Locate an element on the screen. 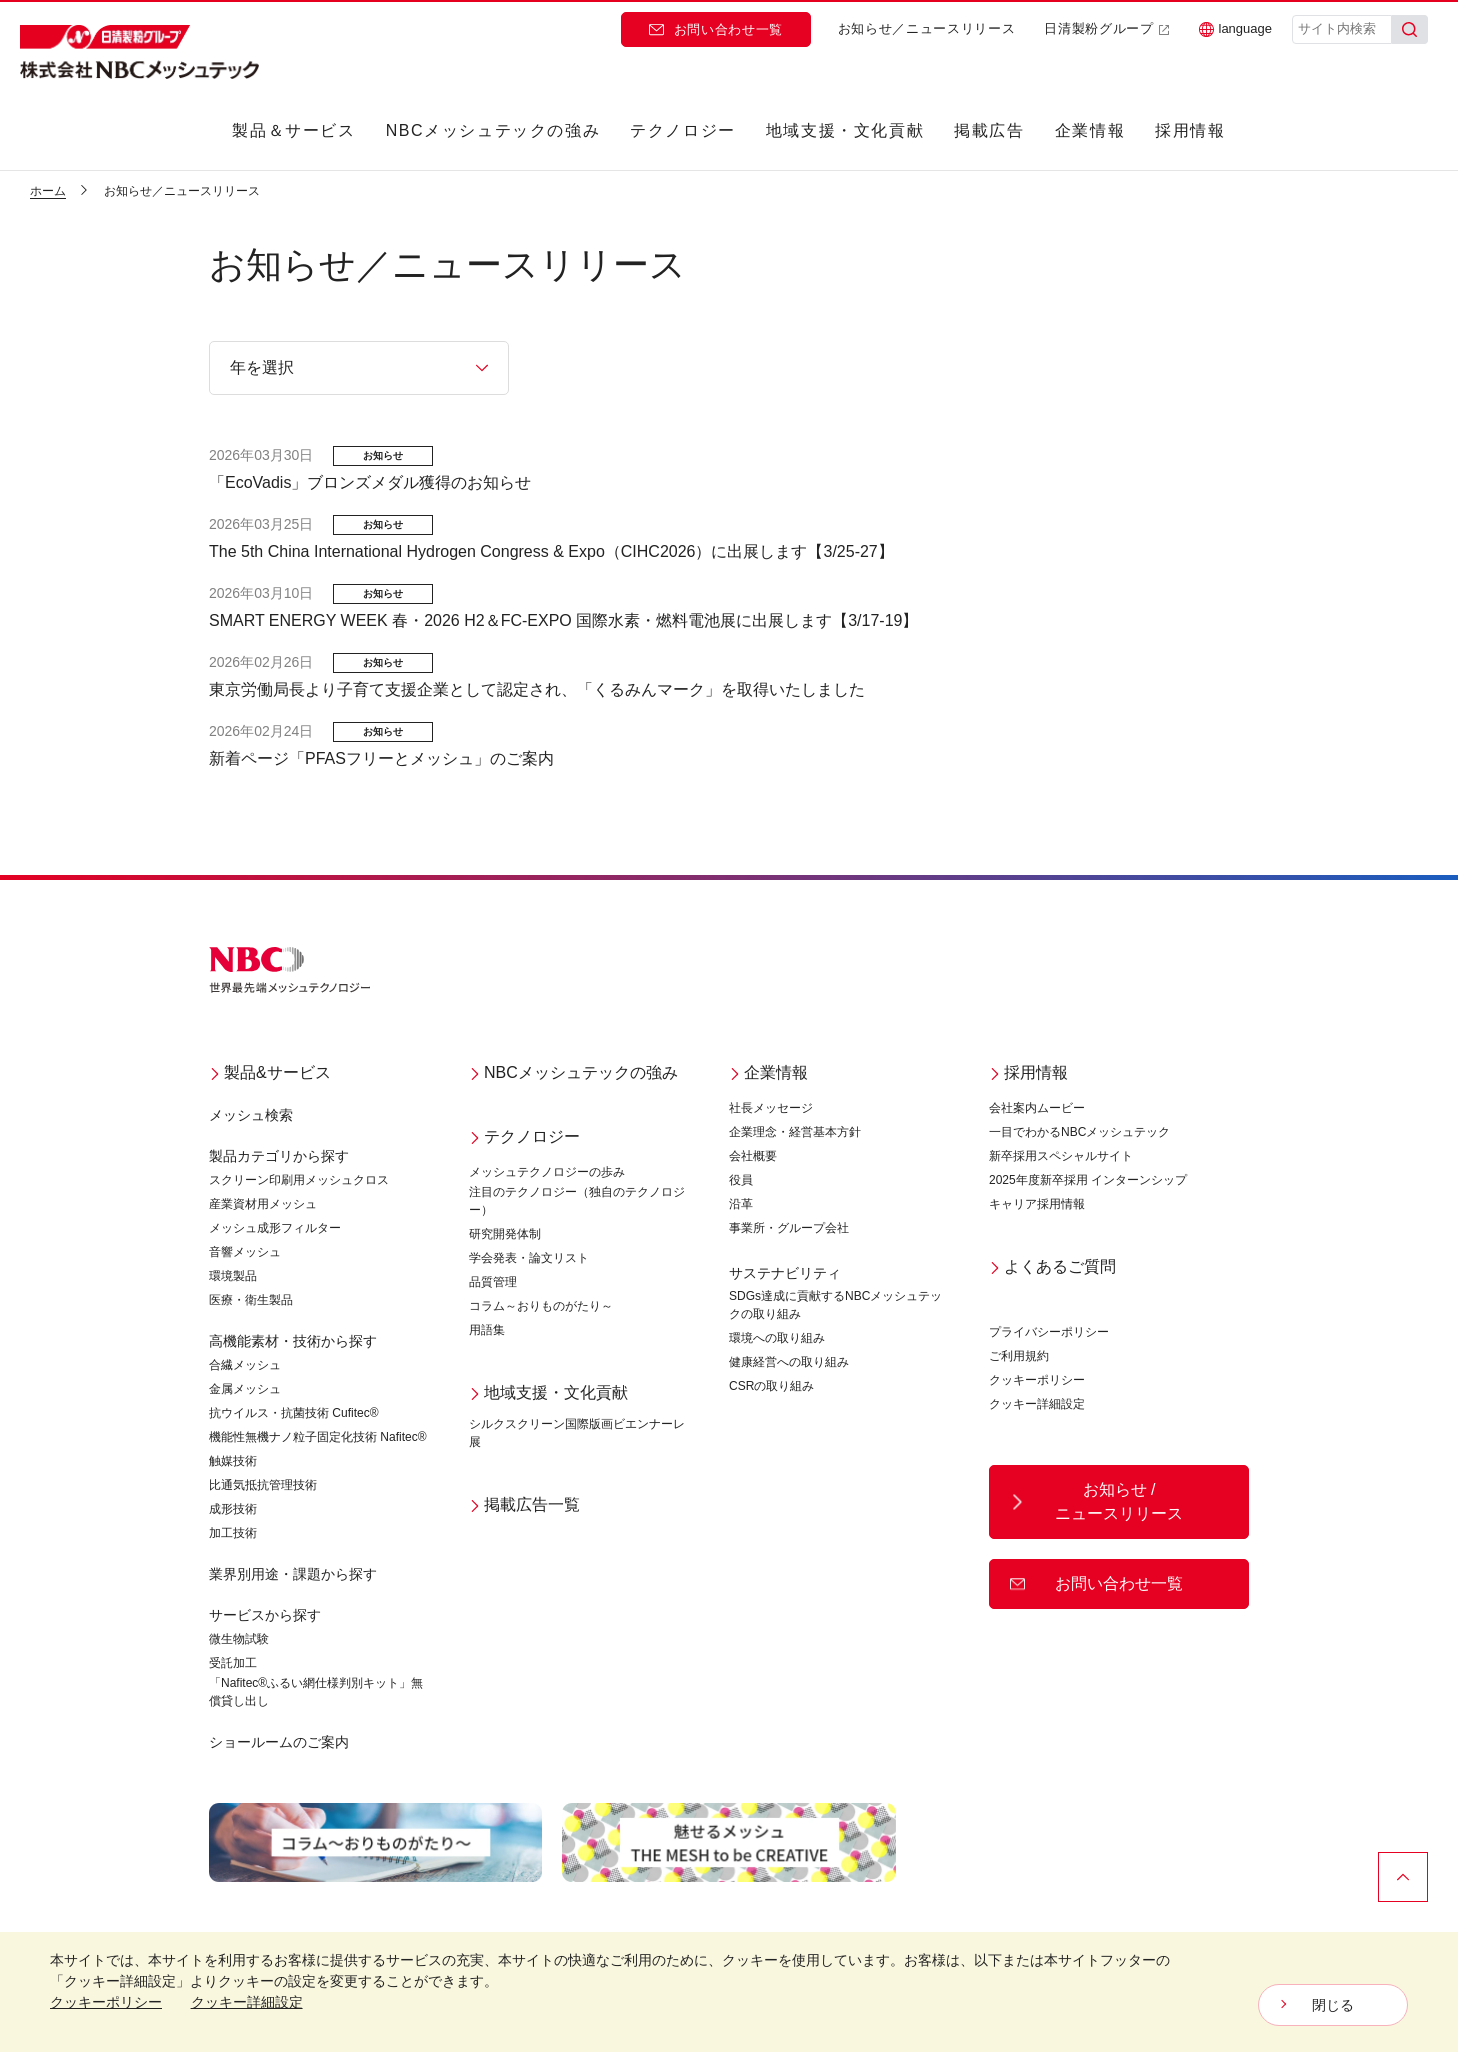 The height and width of the screenshot is (2052, 1458). 機能性無機ナノ粒子固定化技術 Nafitec® is located at coordinates (318, 1437).